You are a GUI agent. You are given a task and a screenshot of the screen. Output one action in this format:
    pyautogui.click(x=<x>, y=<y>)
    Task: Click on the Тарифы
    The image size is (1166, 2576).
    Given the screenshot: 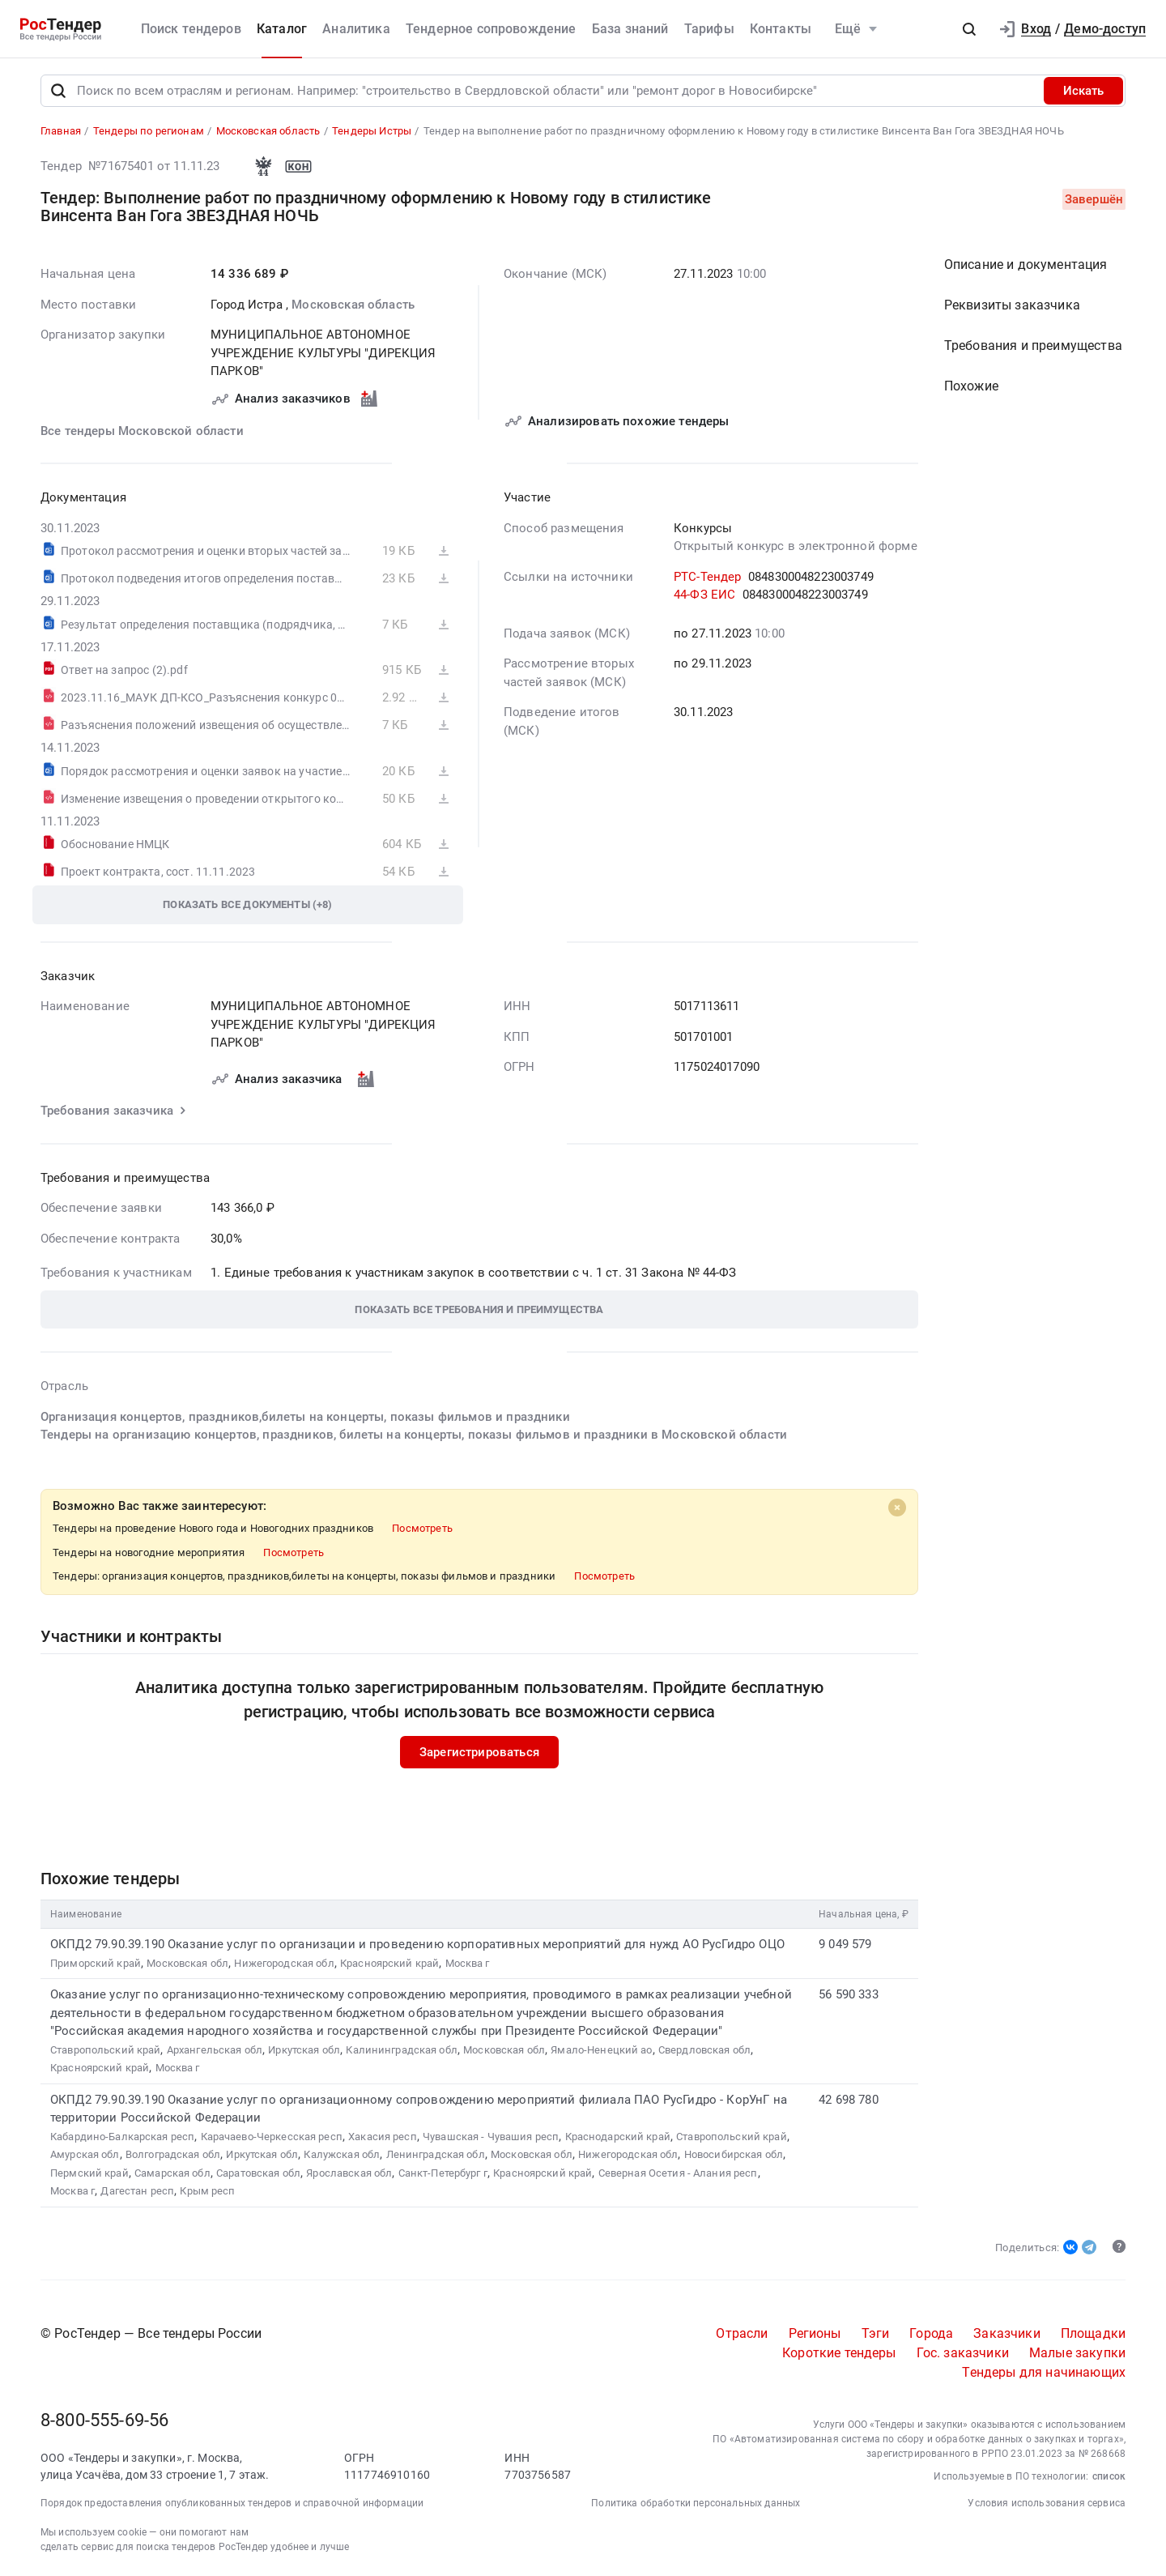 What is the action you would take?
    pyautogui.click(x=709, y=28)
    